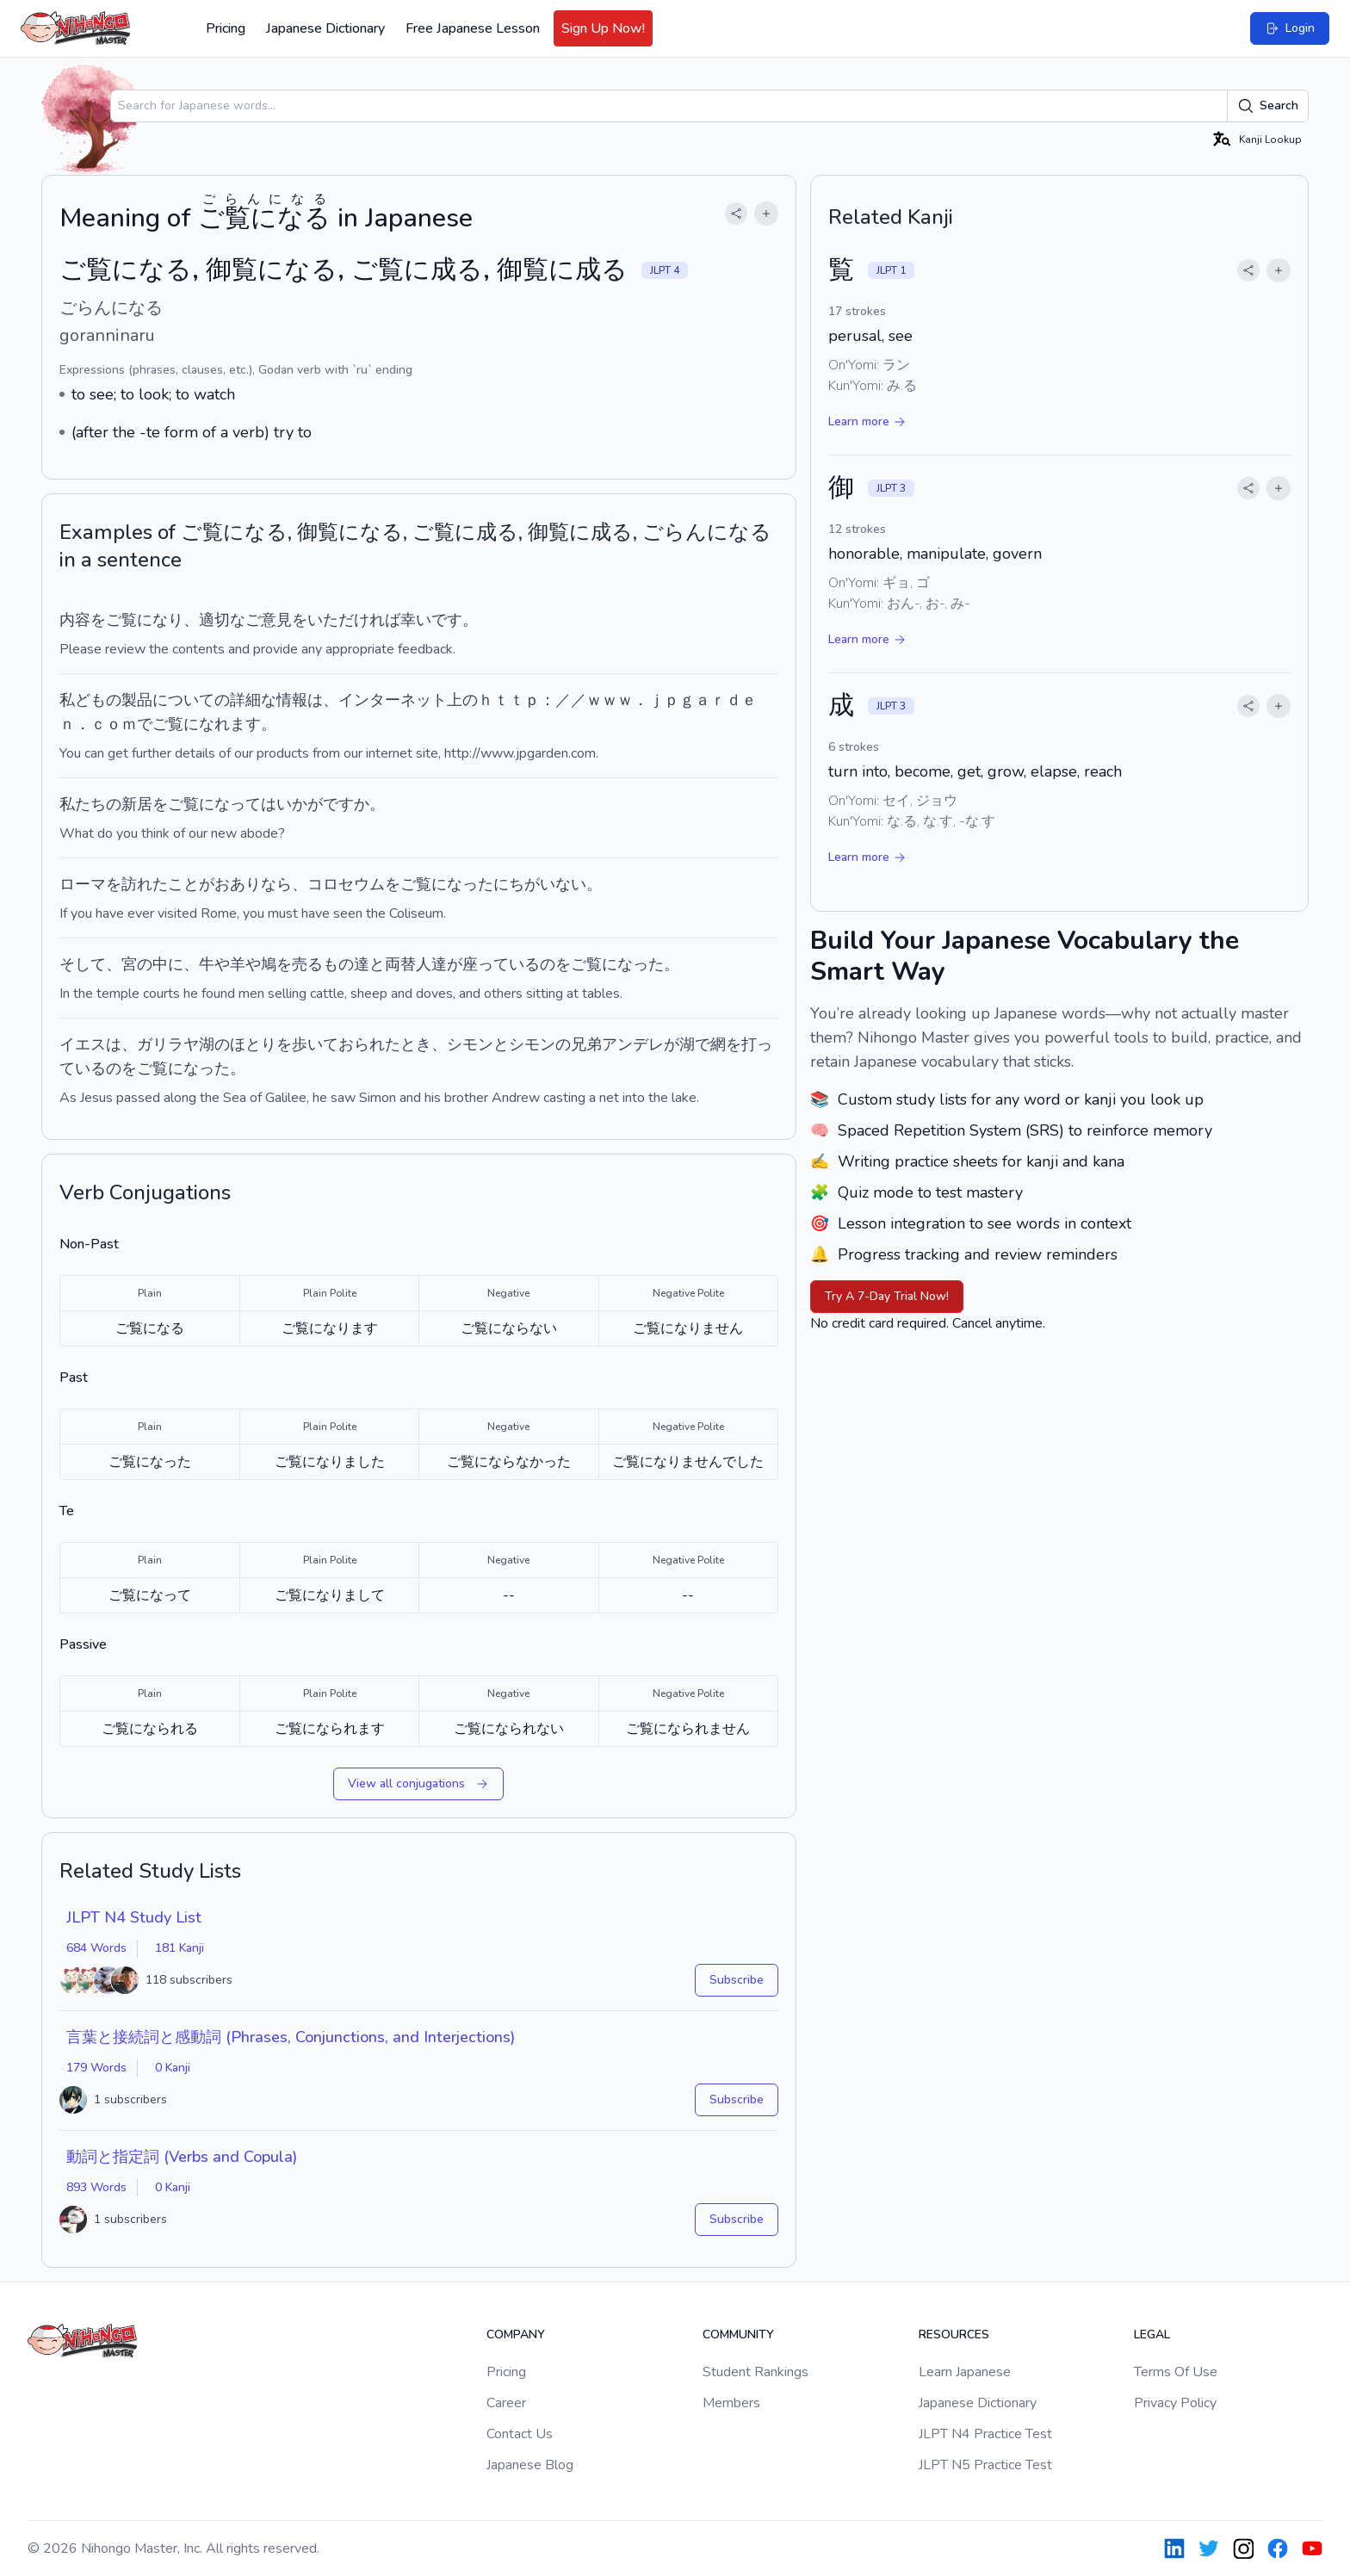 The image size is (1350, 2576). What do you see at coordinates (369, 1044) in the screenshot?
I see `おられた` at bounding box center [369, 1044].